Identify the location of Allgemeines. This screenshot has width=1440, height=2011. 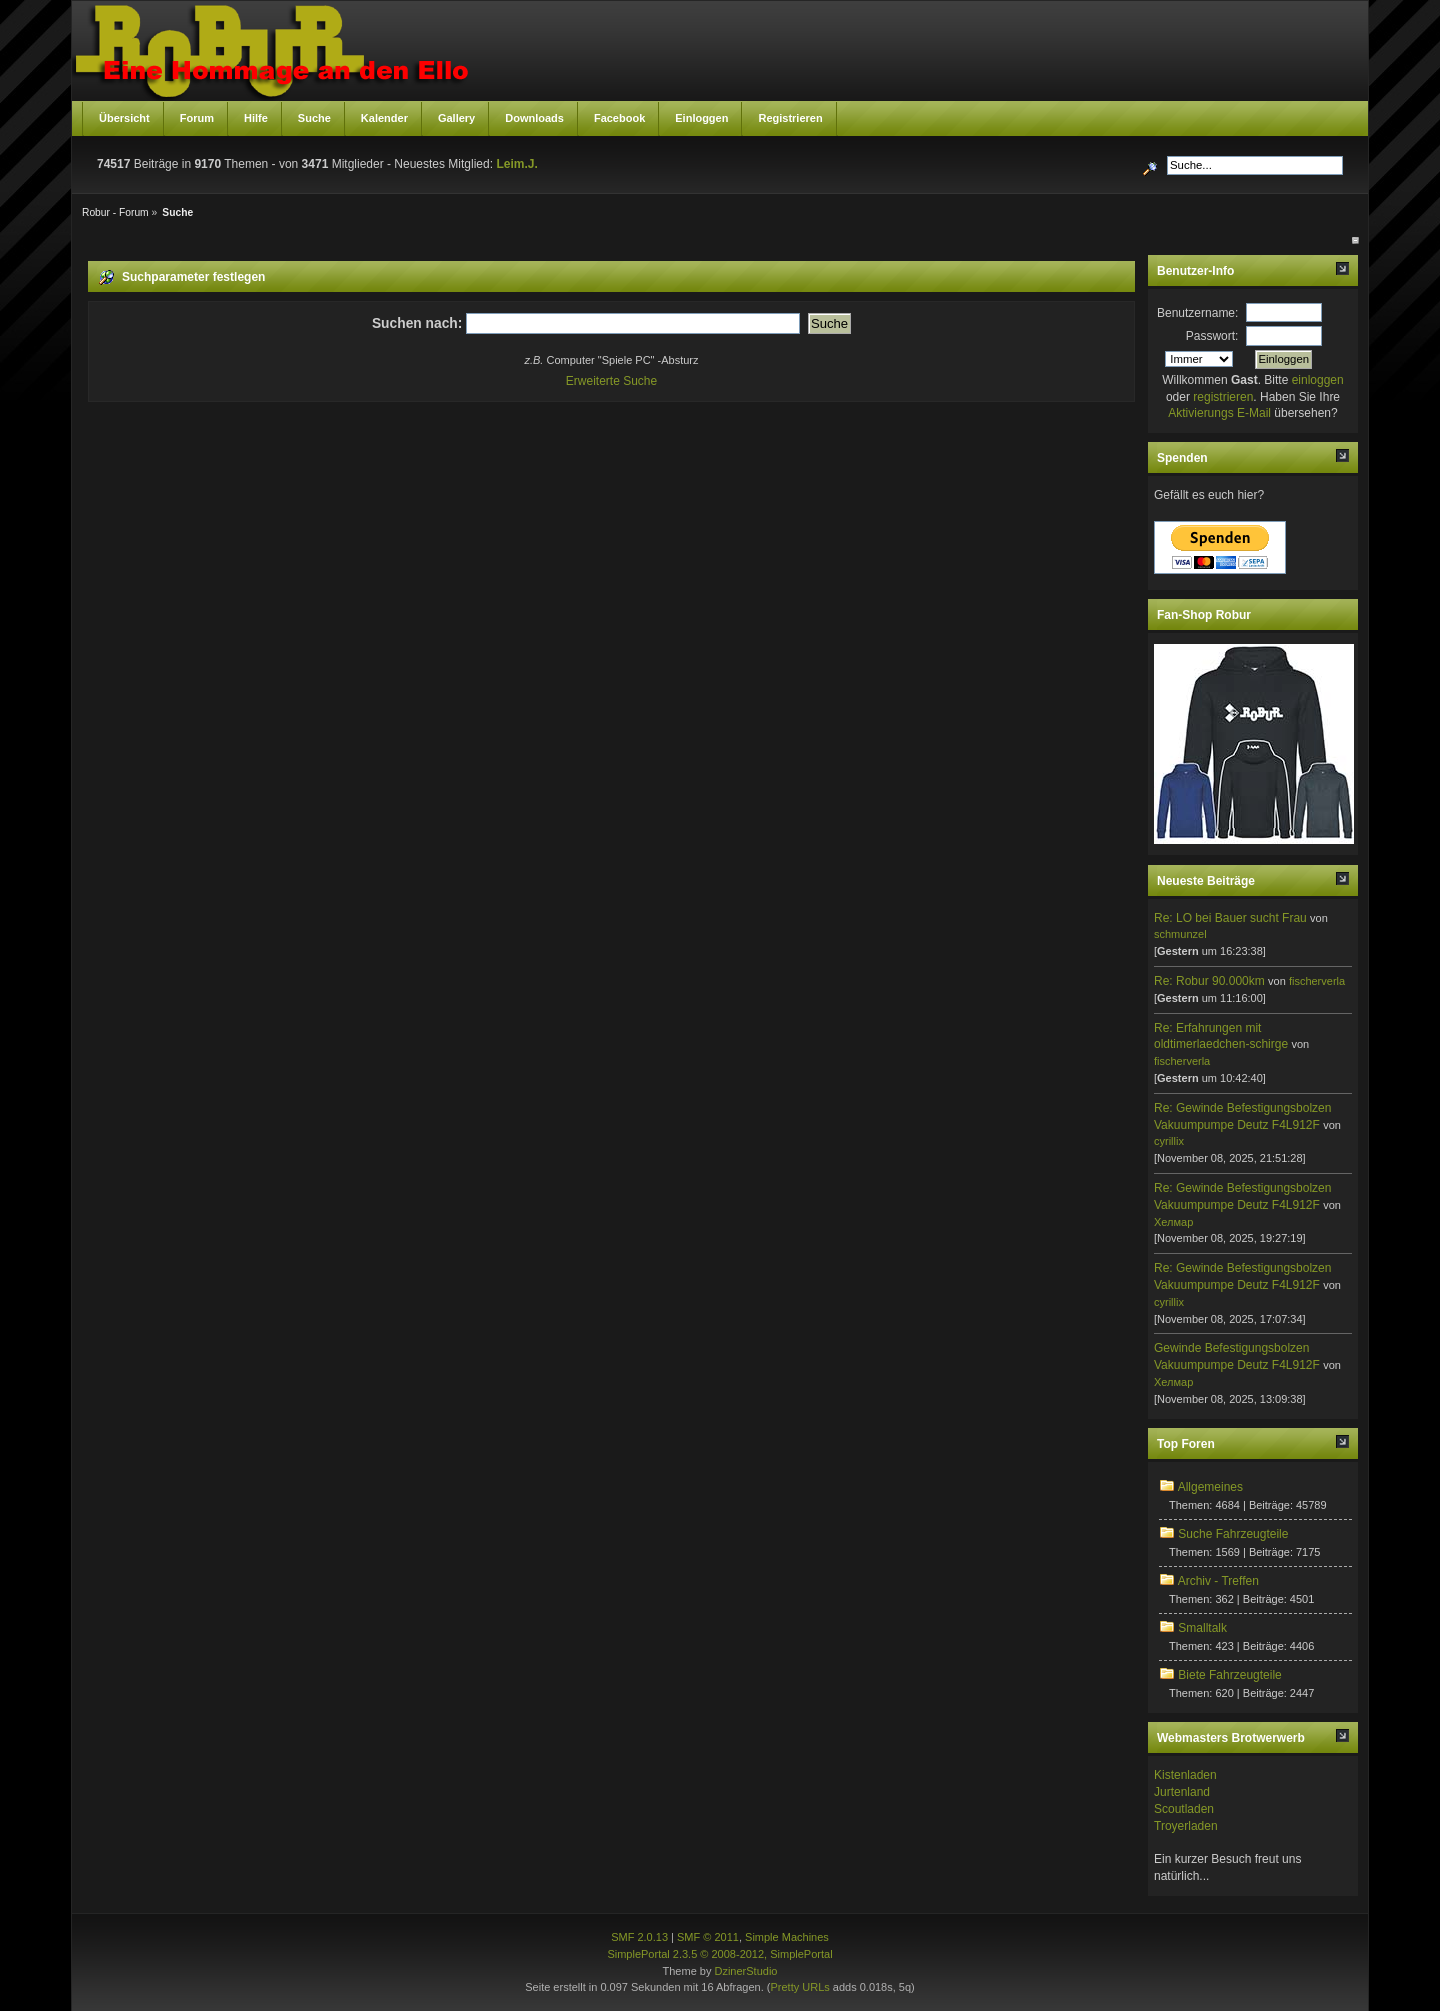
(1210, 1487).